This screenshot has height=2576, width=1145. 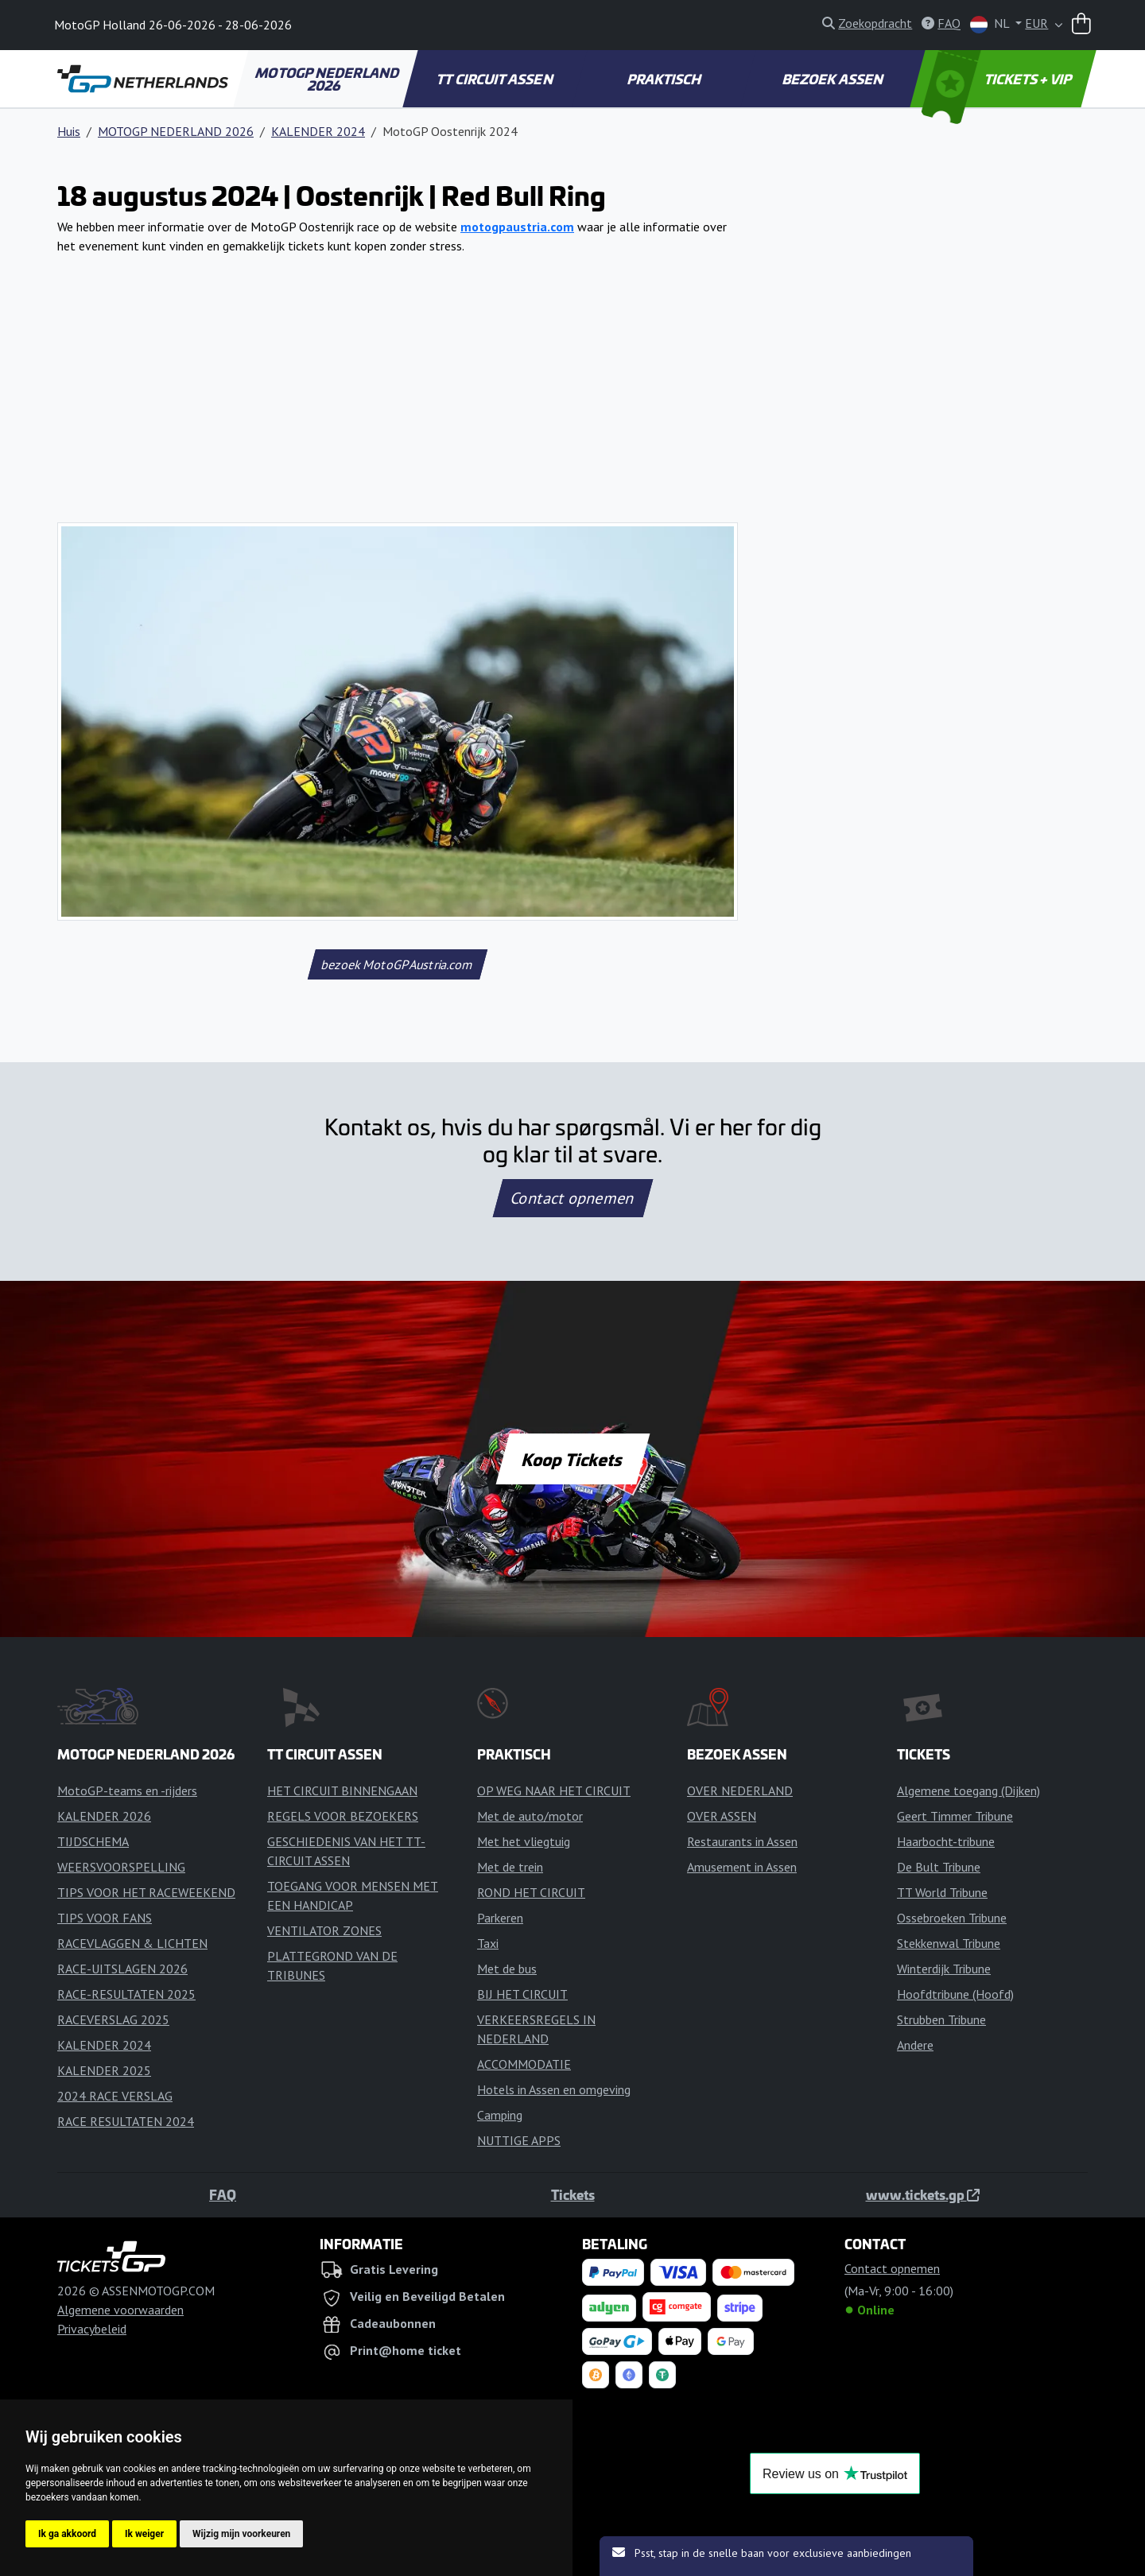 What do you see at coordinates (941, 2019) in the screenshot?
I see `Strubben Tribune` at bounding box center [941, 2019].